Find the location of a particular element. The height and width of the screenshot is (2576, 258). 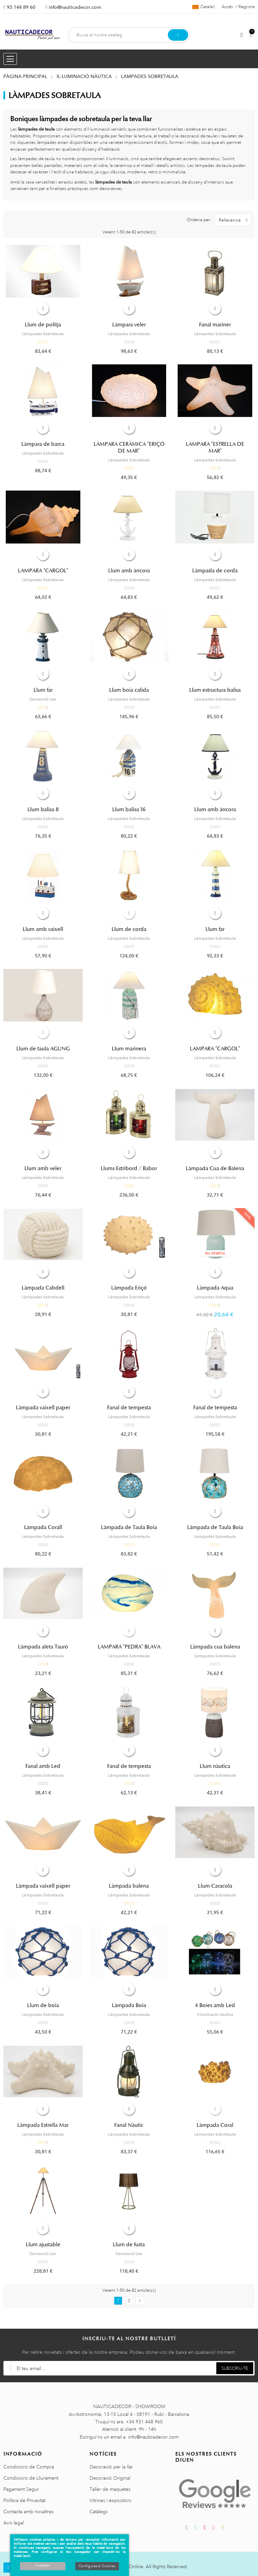

Llum Caracola is located at coordinates (215, 1886).